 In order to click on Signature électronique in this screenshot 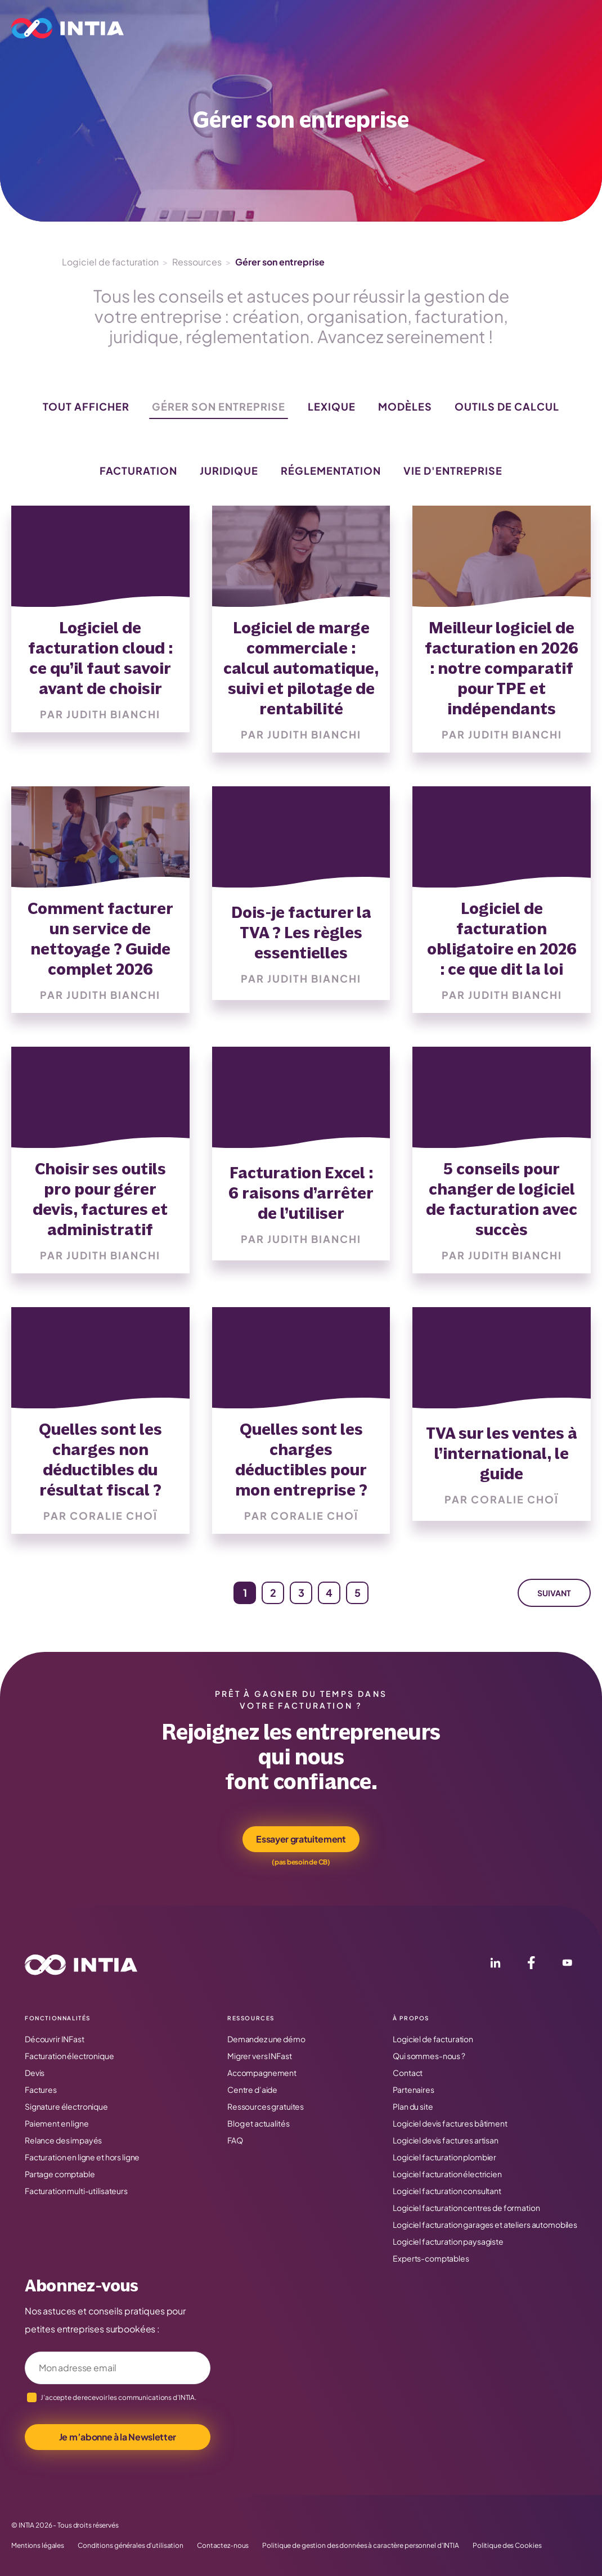, I will do `click(66, 2106)`.